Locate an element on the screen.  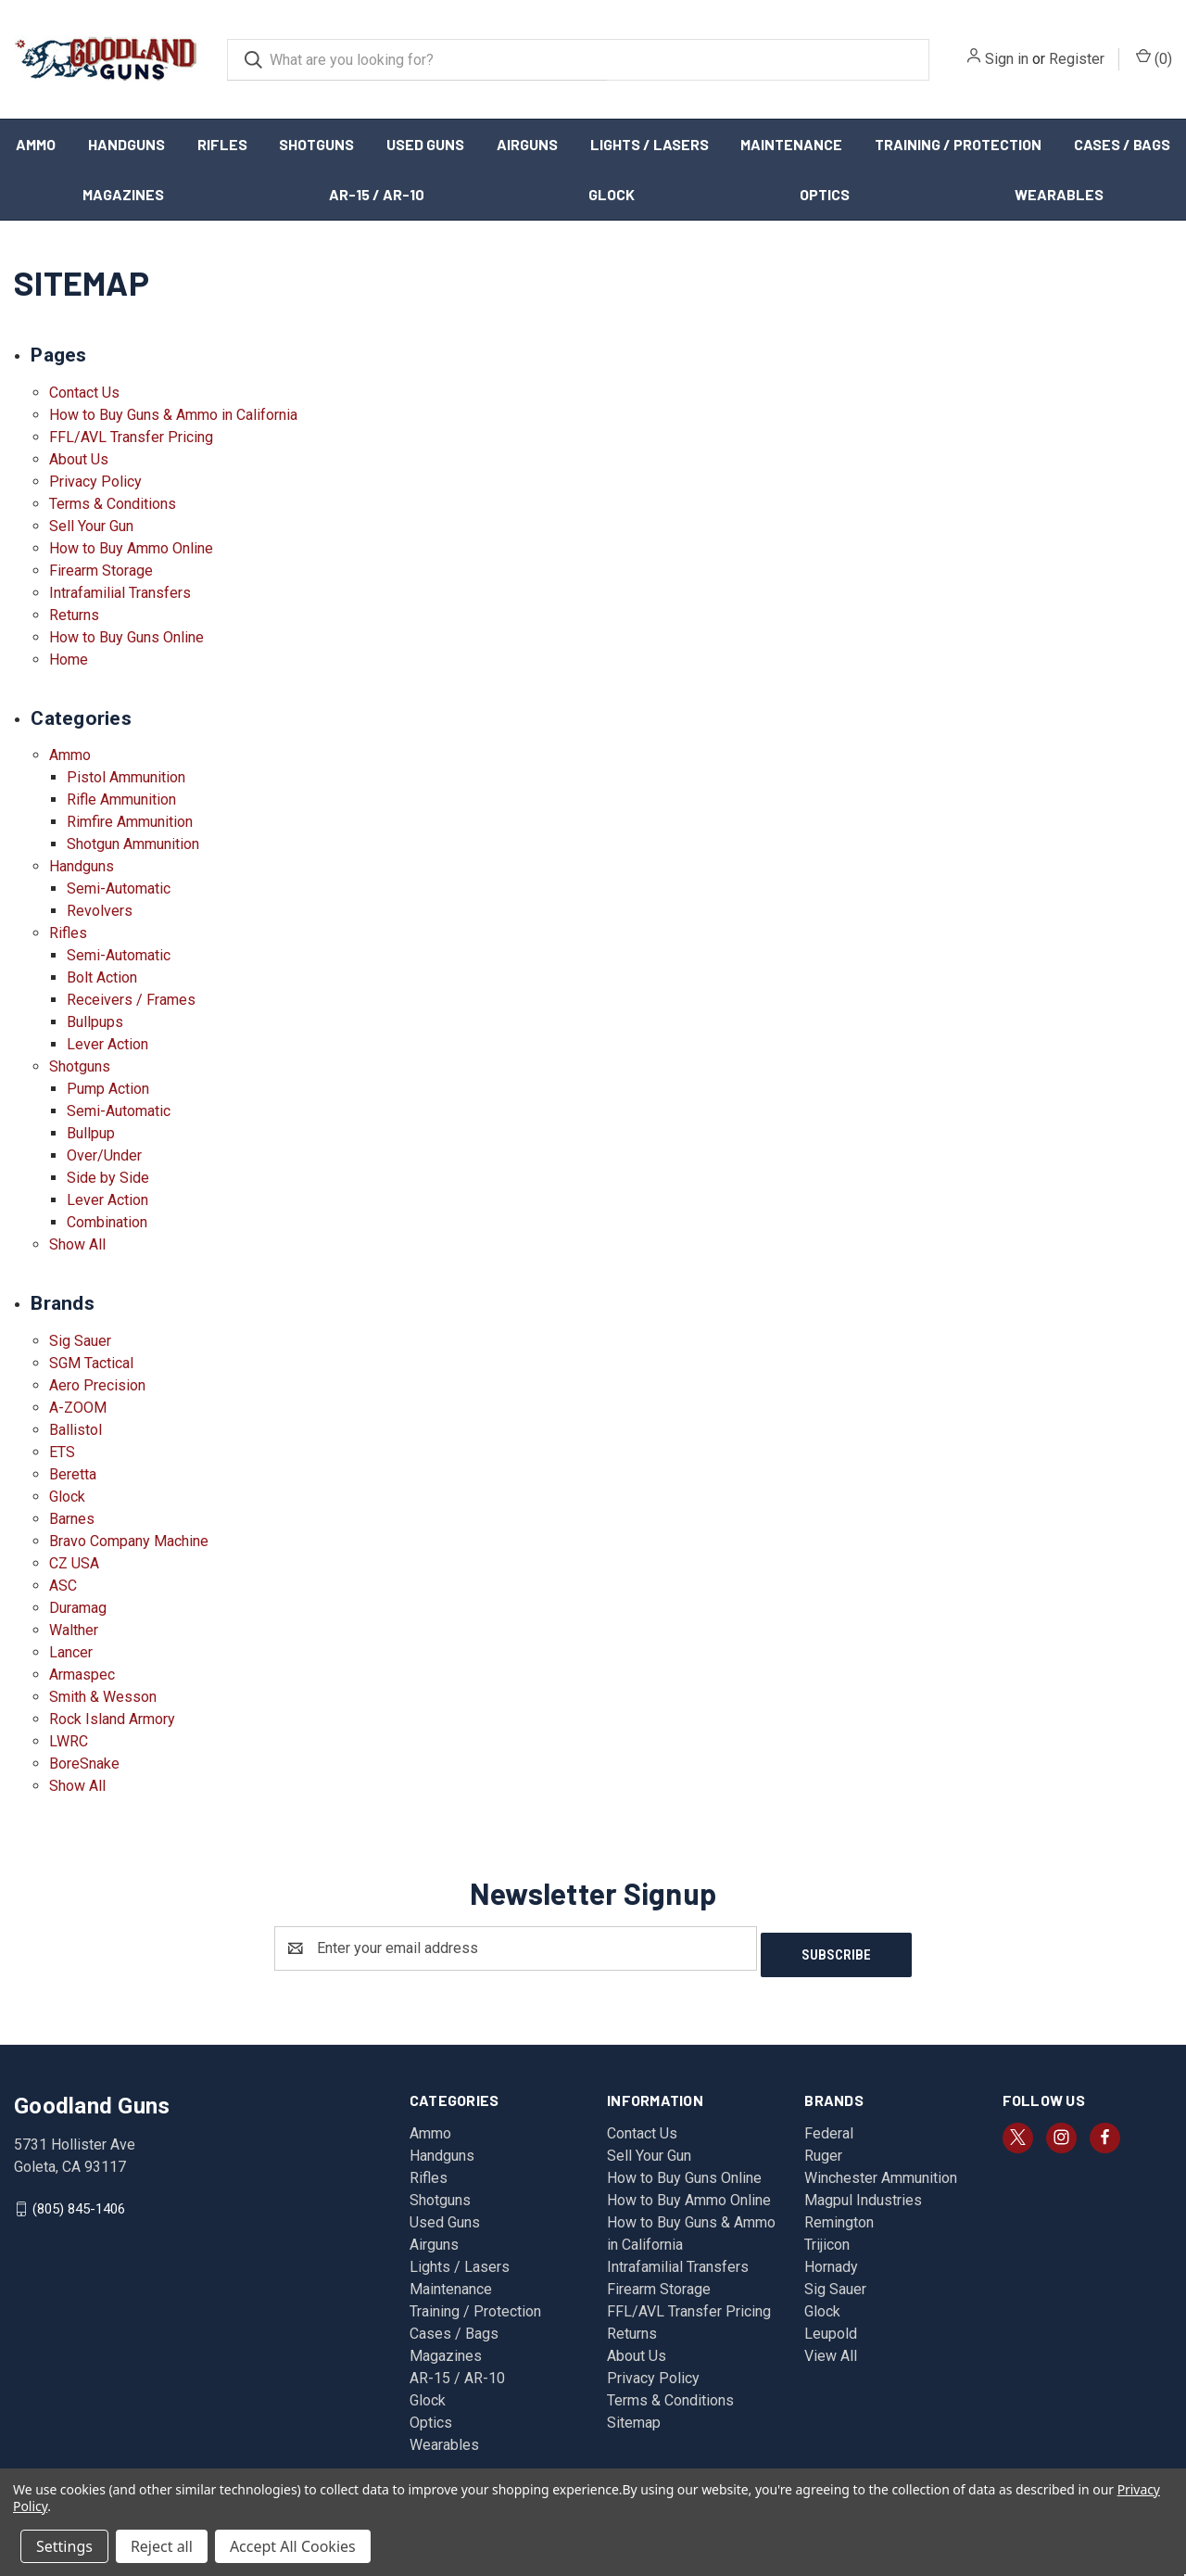
SGM Tactical is located at coordinates (91, 1363).